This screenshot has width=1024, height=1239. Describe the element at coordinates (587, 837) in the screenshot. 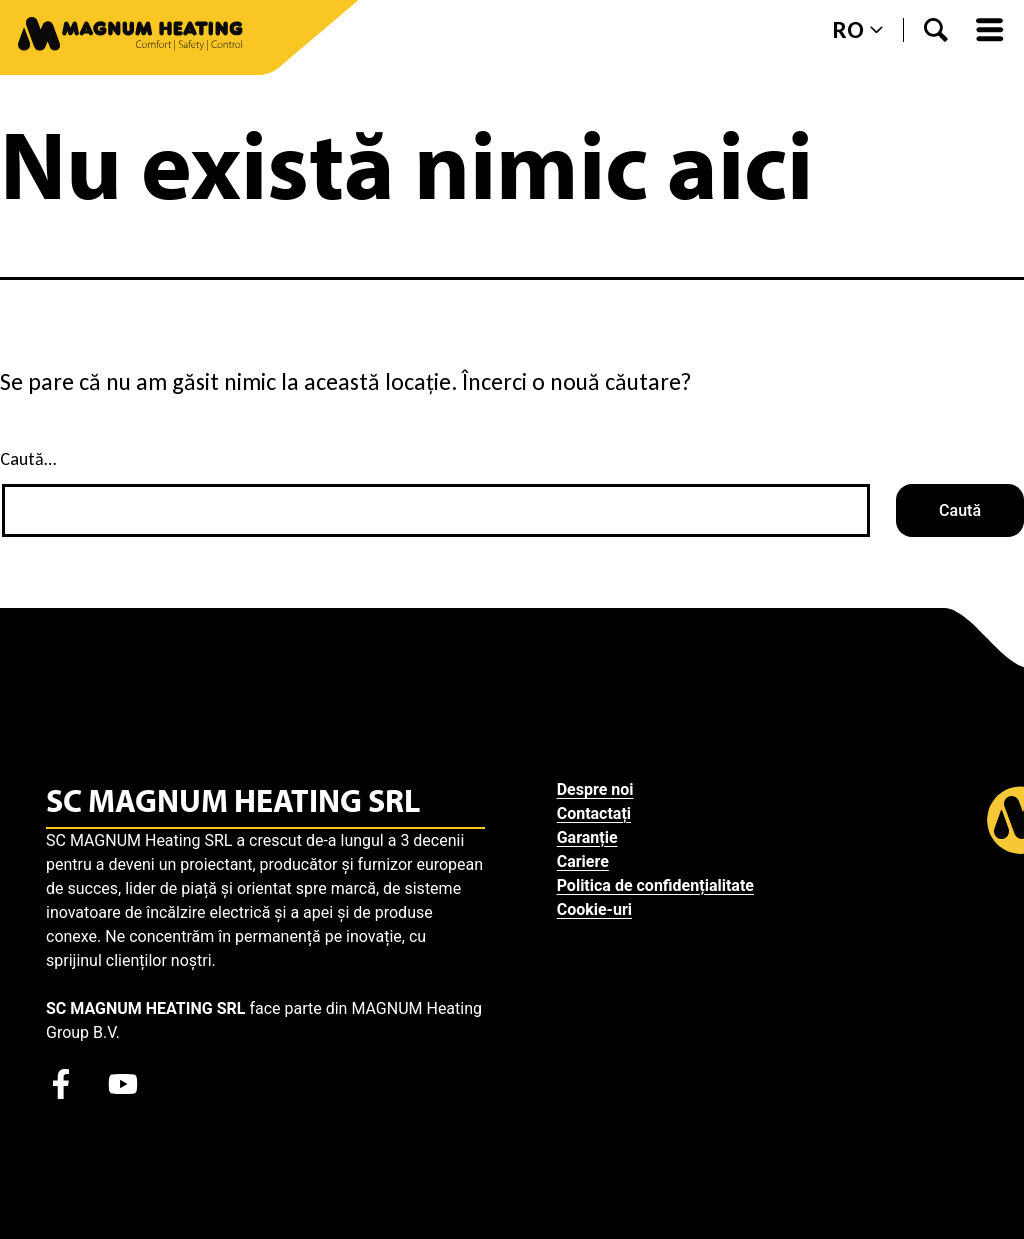

I see `Garanție` at that location.